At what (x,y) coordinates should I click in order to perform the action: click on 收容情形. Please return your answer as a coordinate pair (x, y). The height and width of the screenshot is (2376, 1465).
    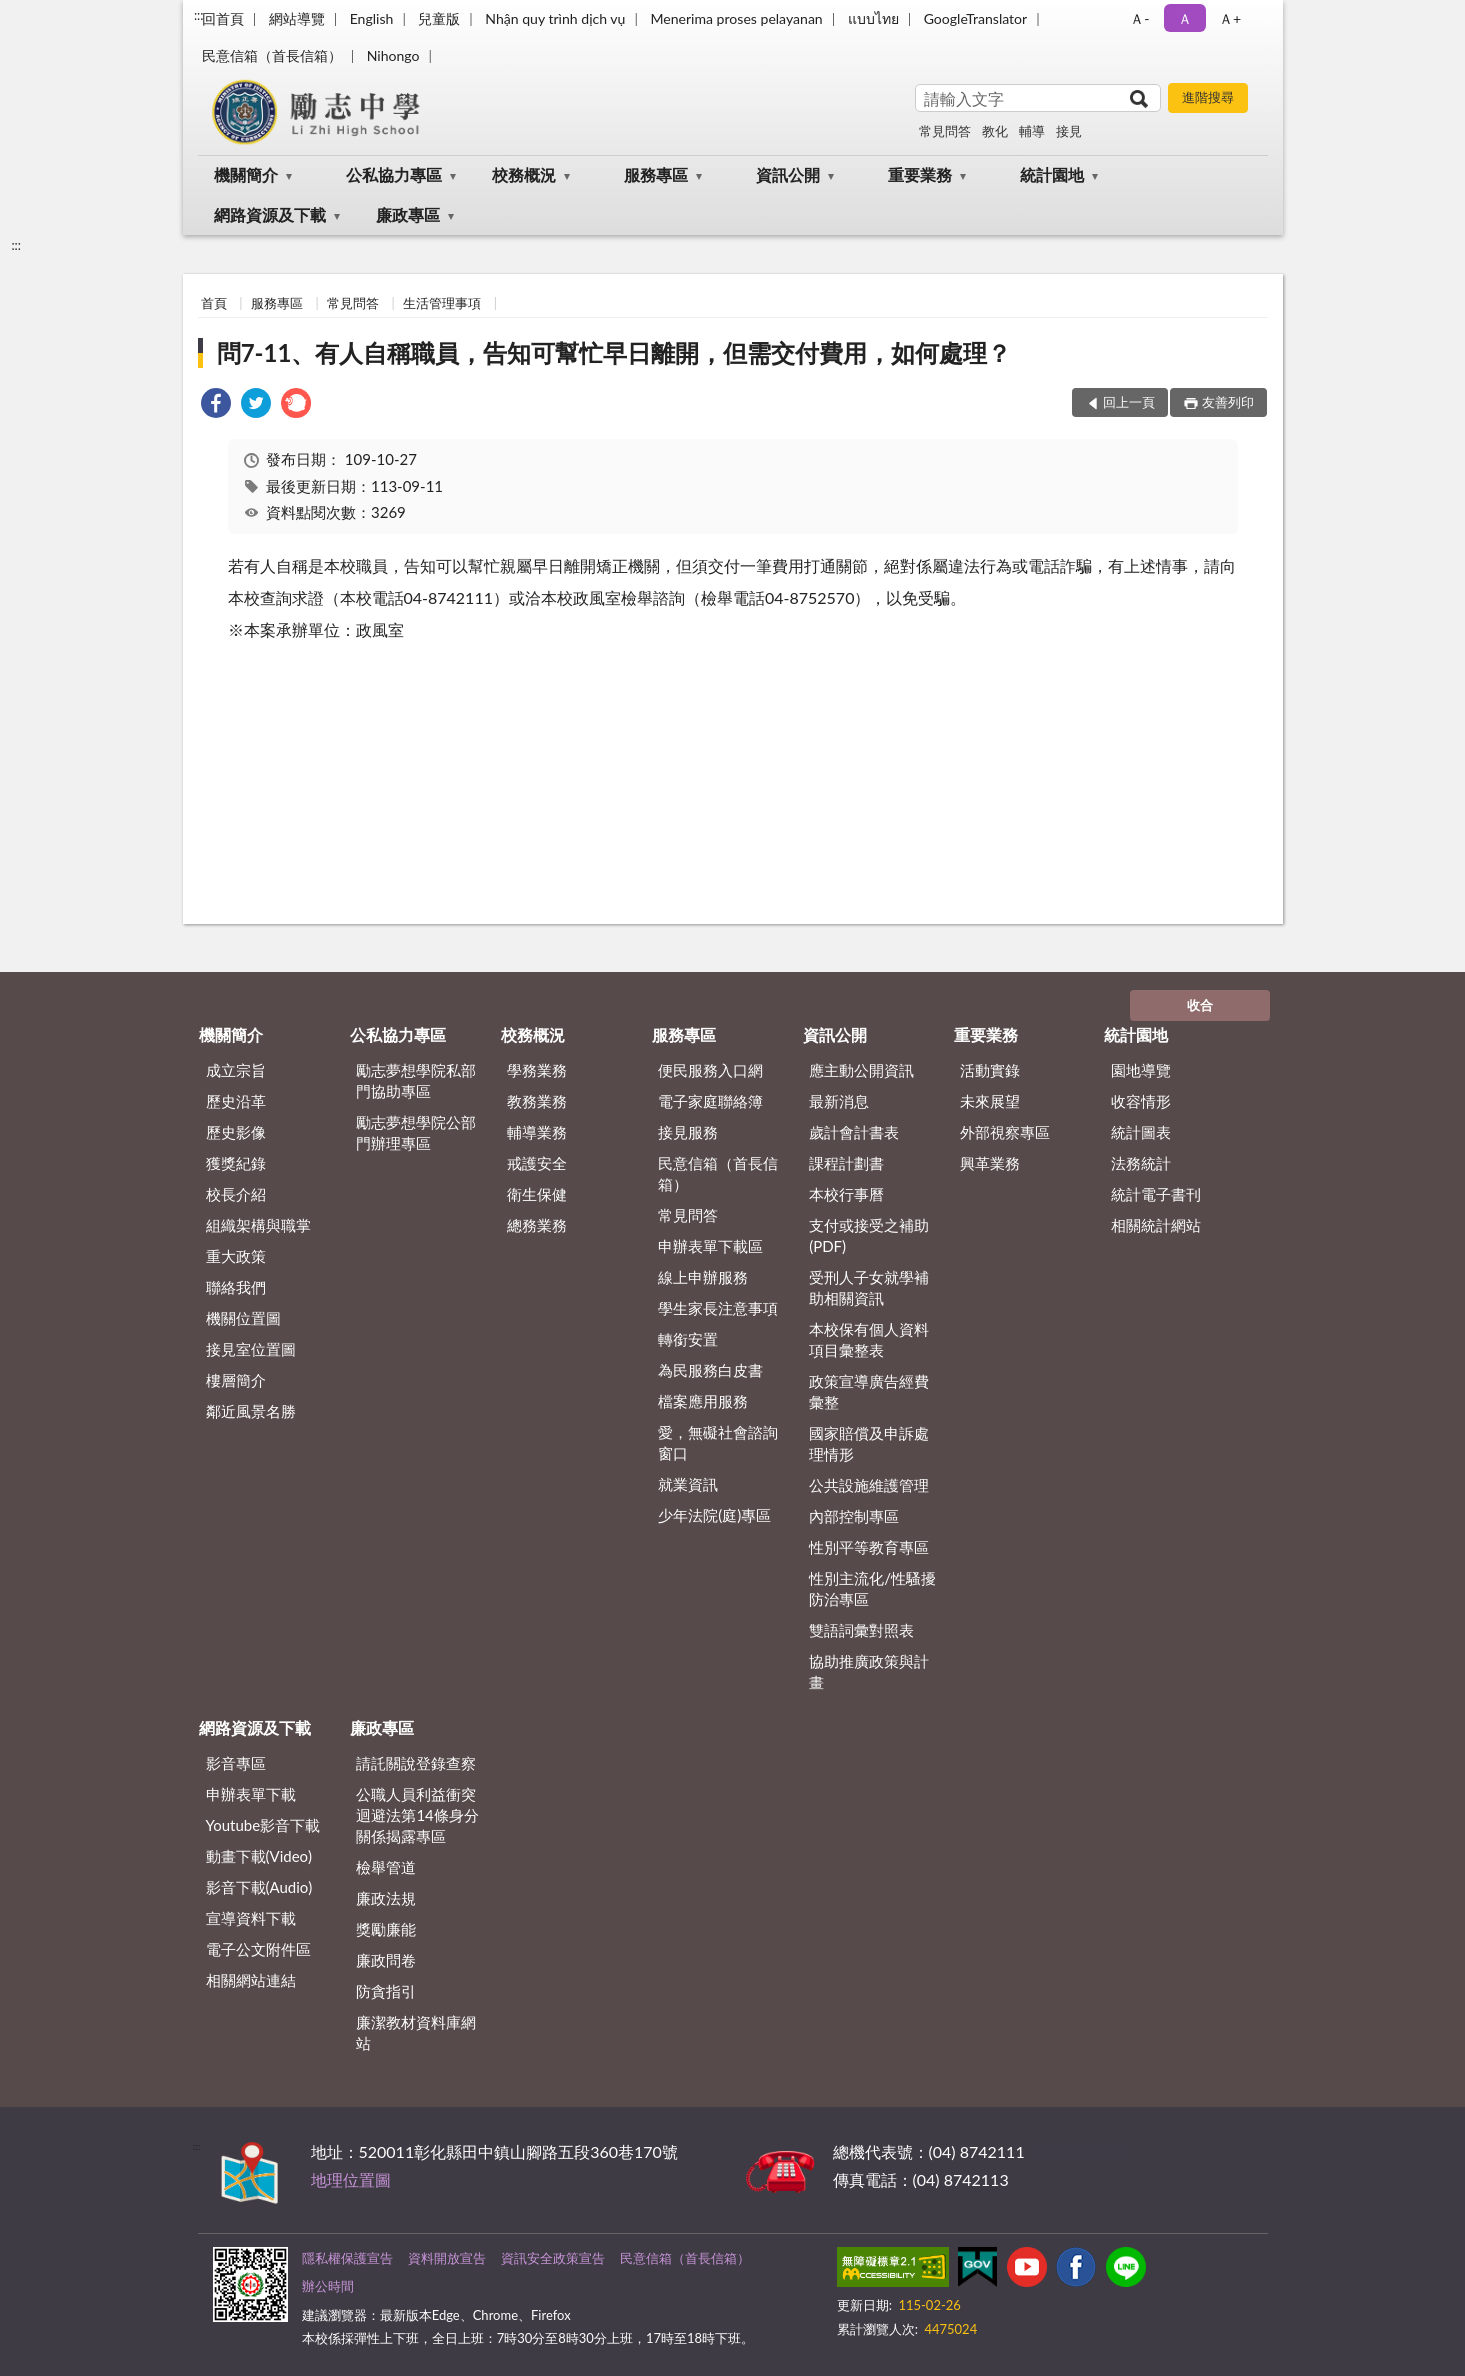
    Looking at the image, I should click on (1141, 1101).